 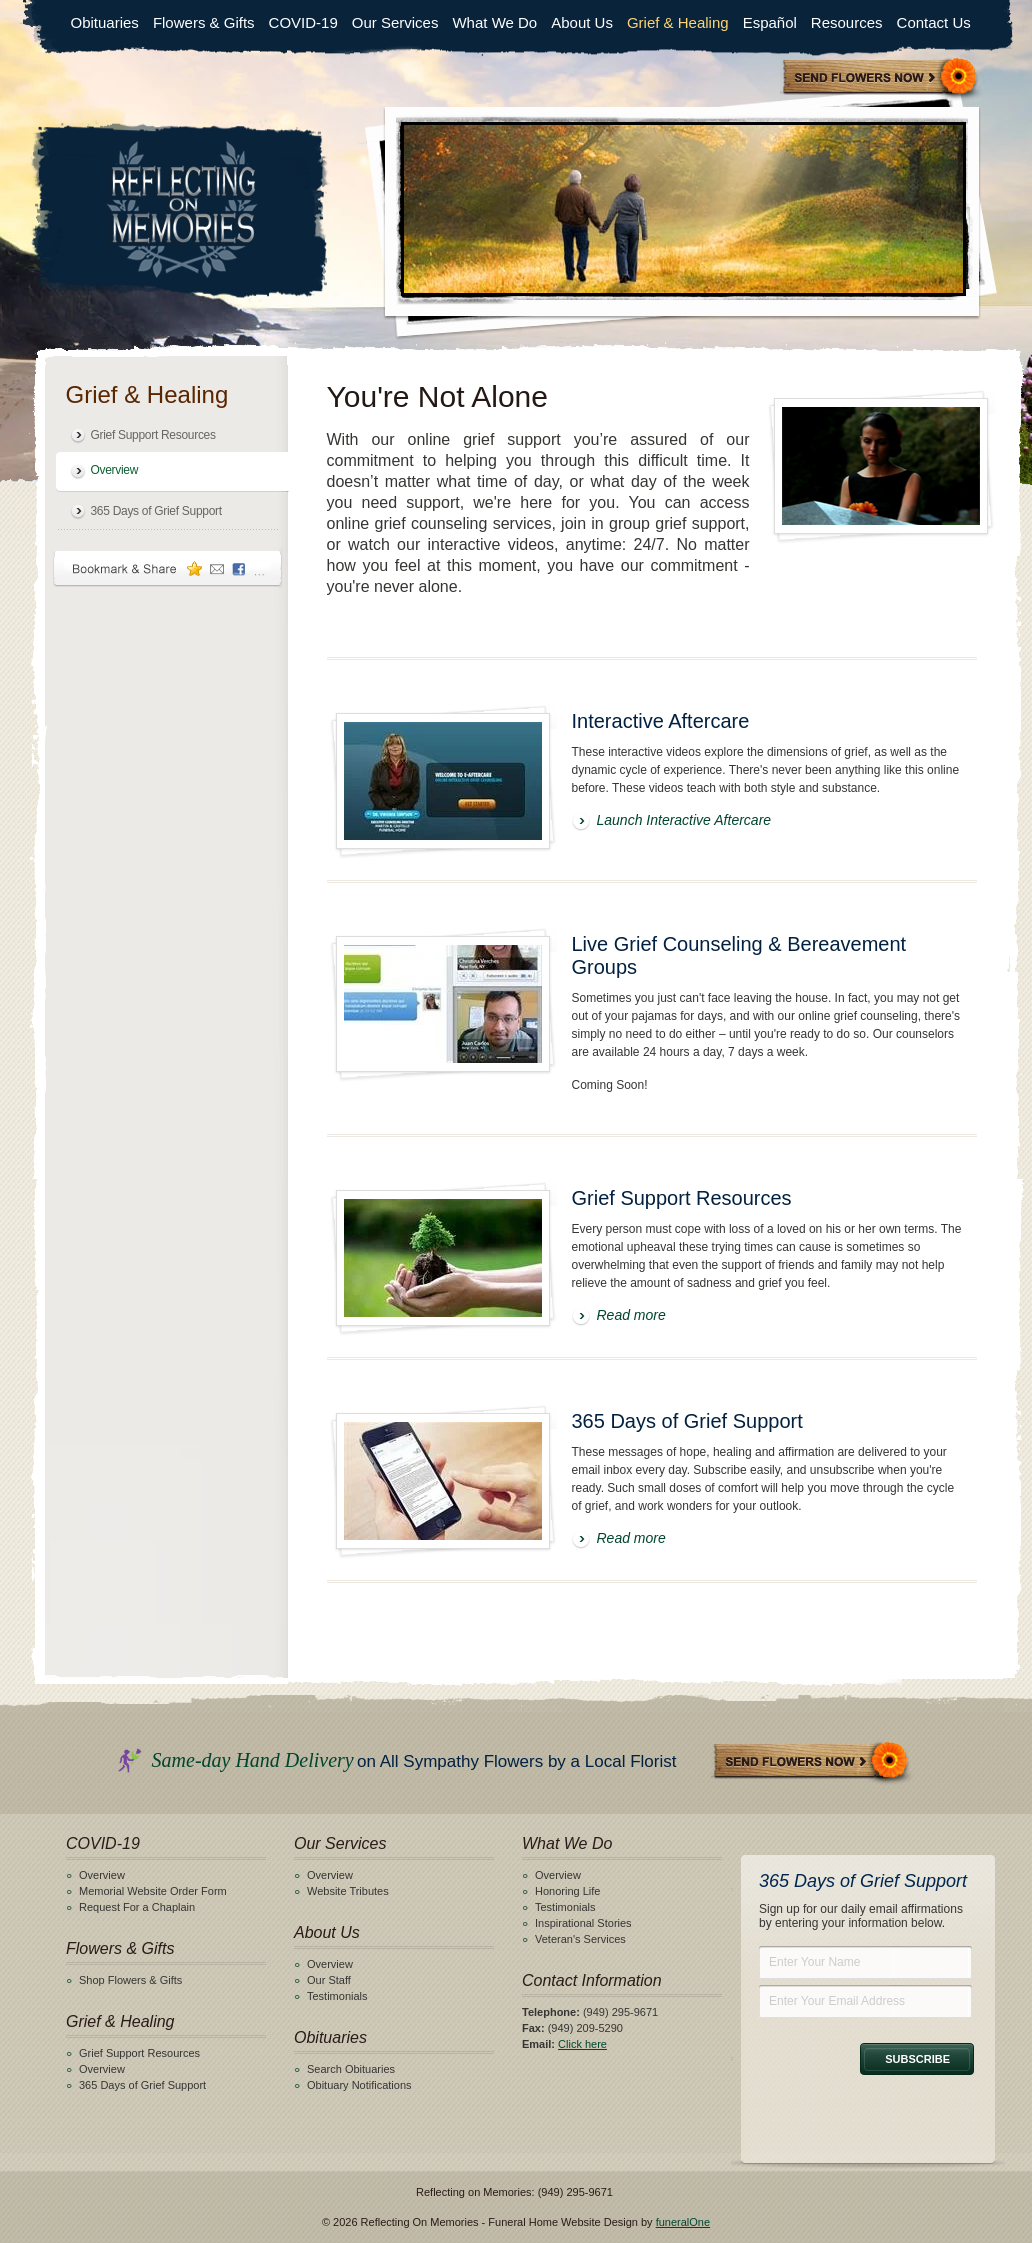 I want to click on What We Do, so click(x=494, y=22).